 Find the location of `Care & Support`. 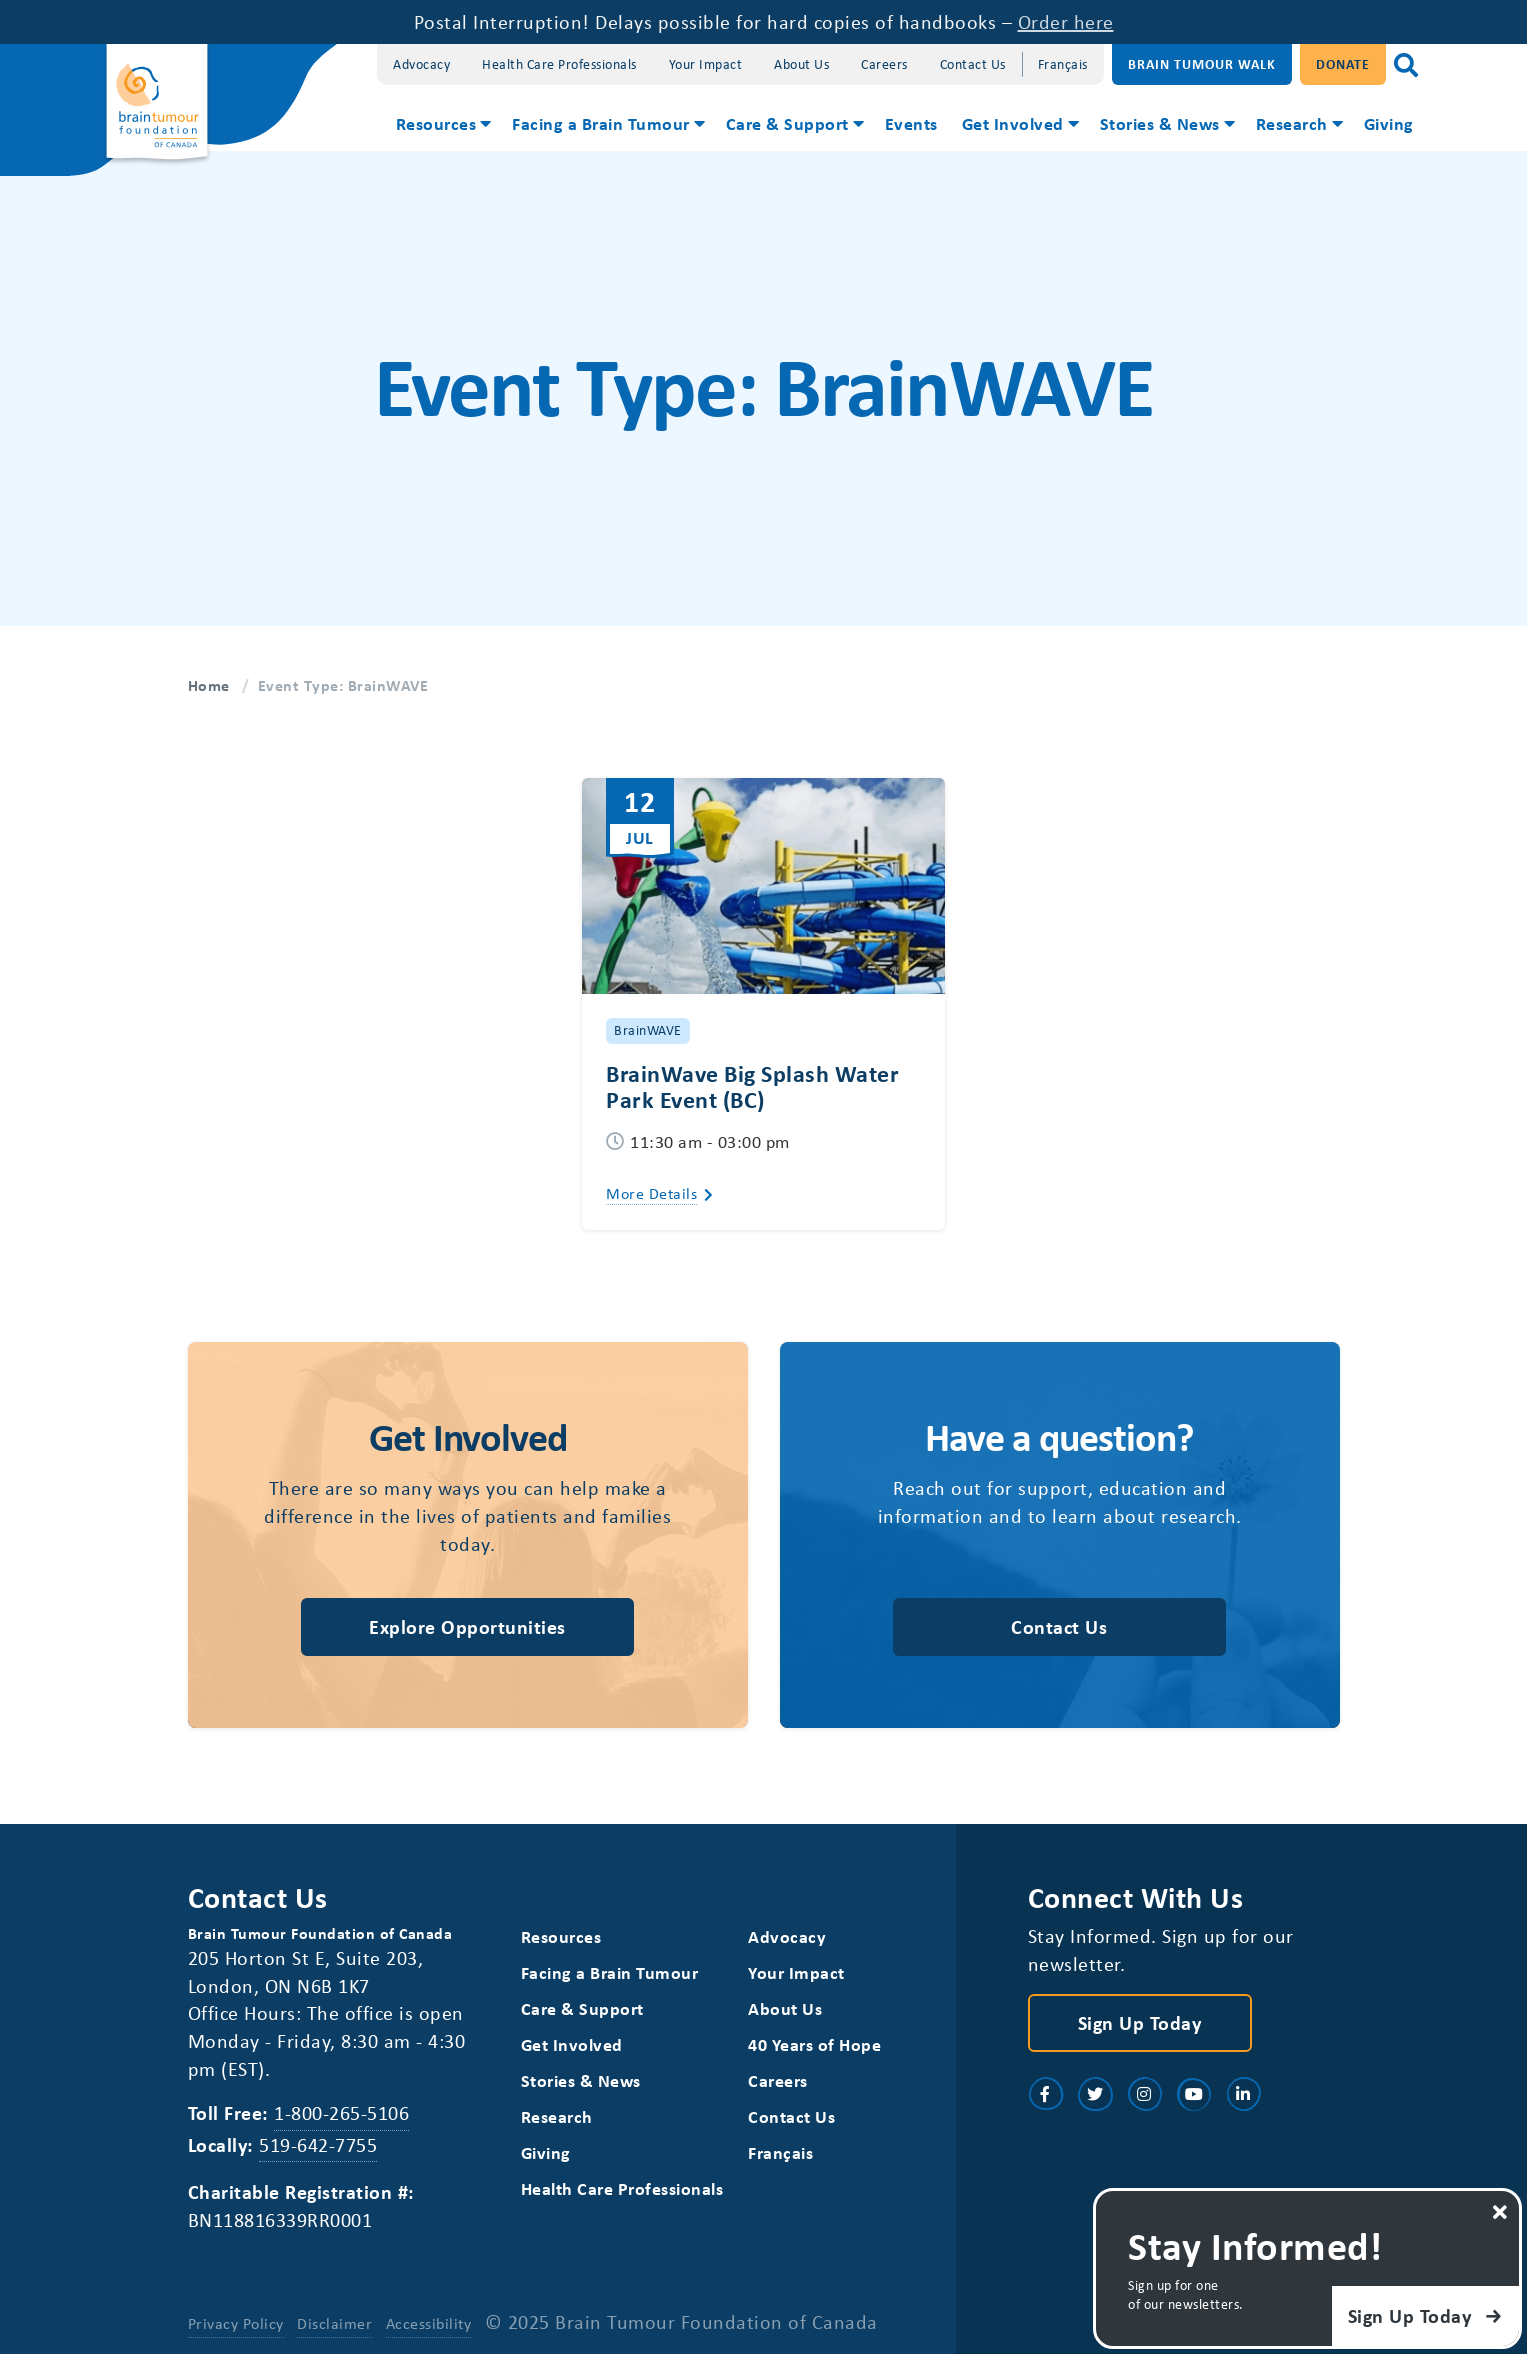

Care & Support is located at coordinates (787, 123).